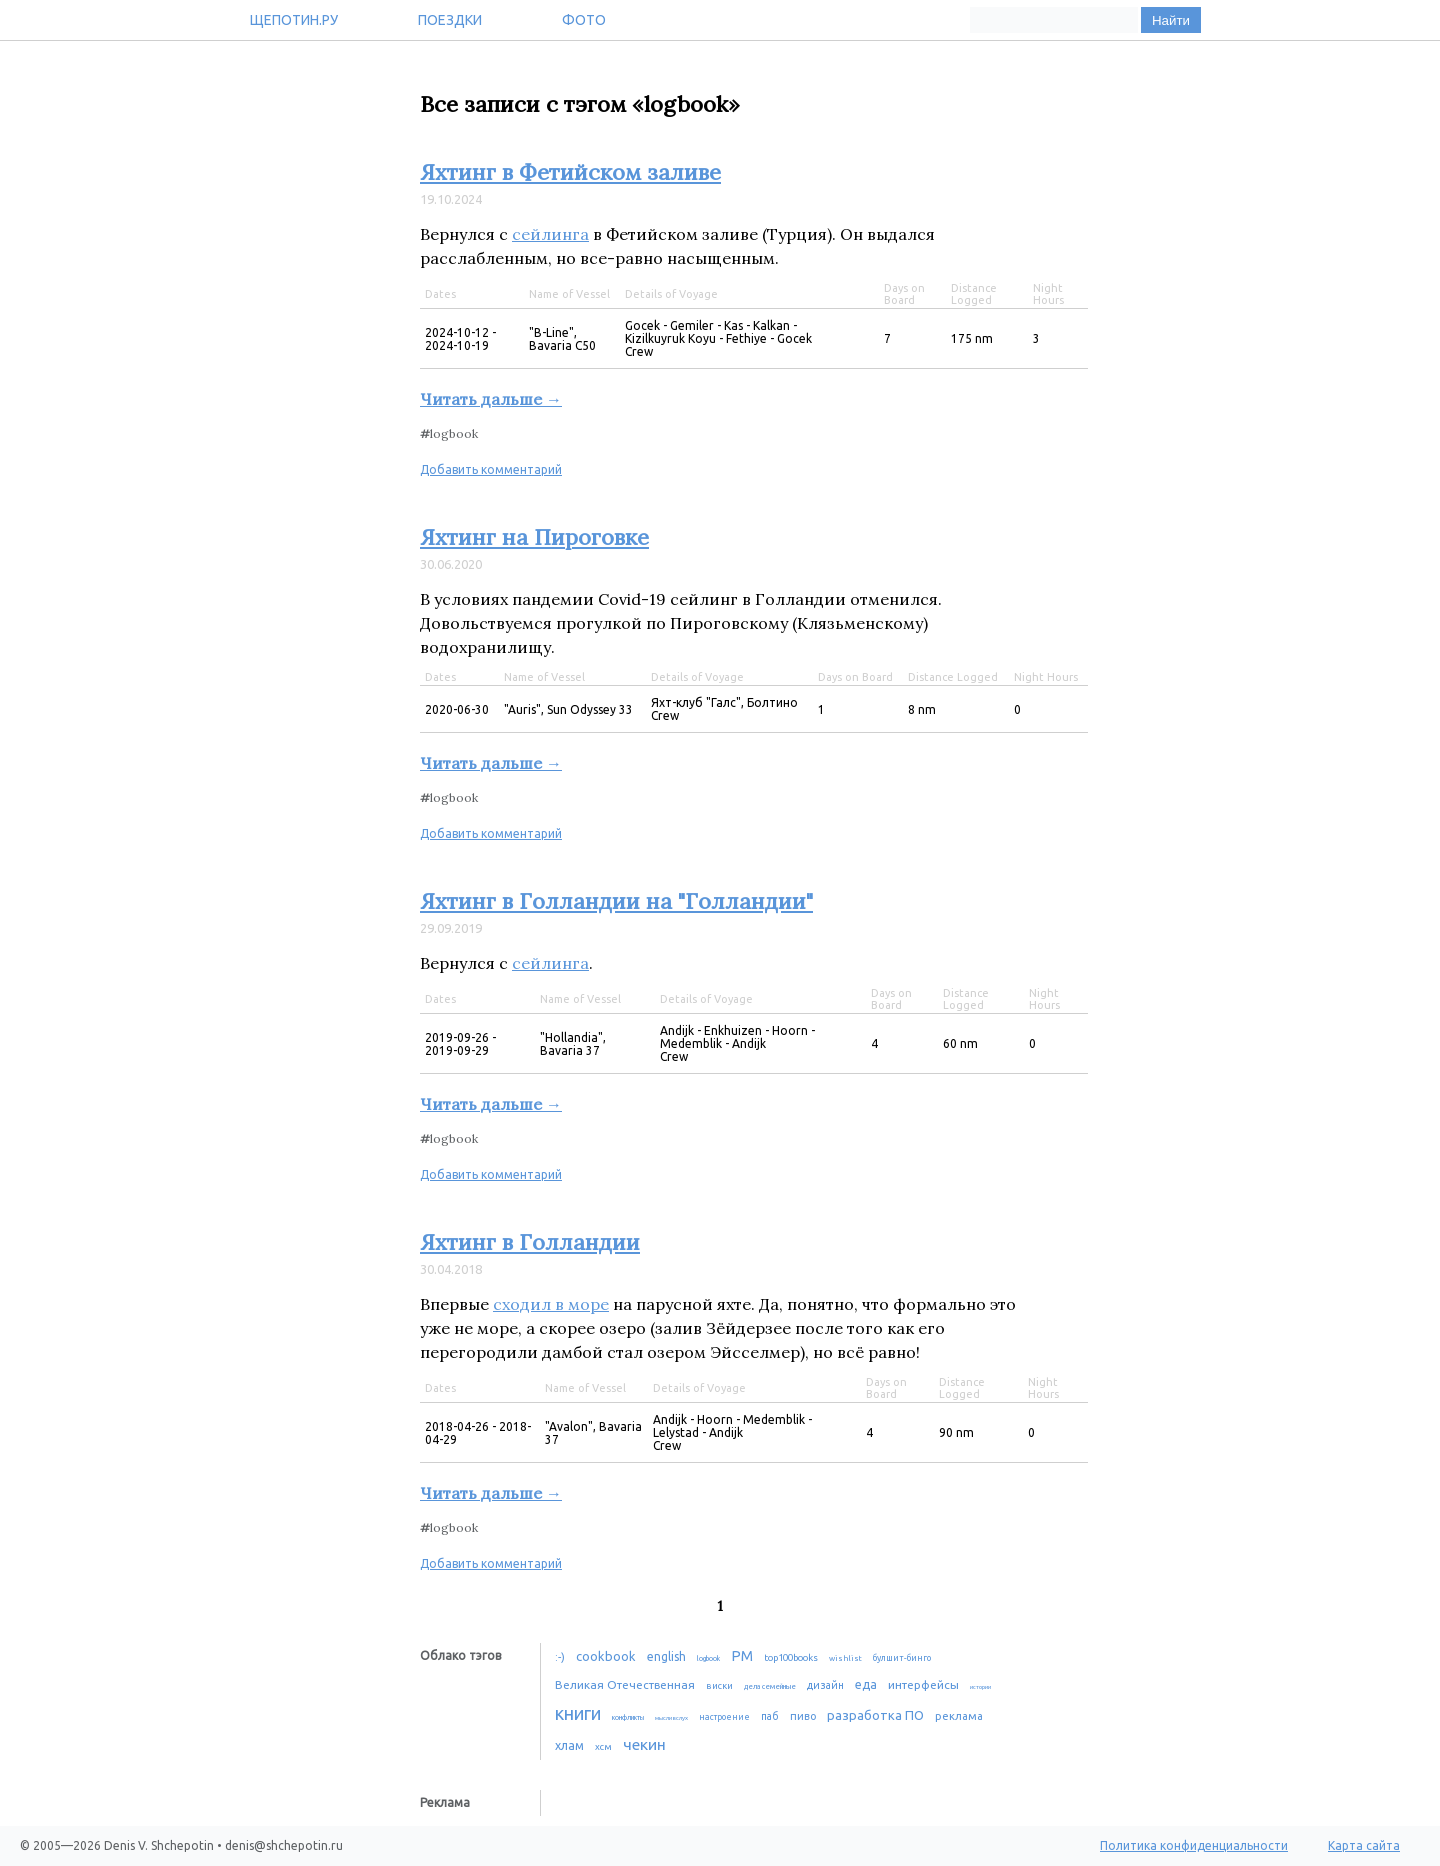  I want to click on Яхтинг в Голландии на "Голландии", so click(616, 901).